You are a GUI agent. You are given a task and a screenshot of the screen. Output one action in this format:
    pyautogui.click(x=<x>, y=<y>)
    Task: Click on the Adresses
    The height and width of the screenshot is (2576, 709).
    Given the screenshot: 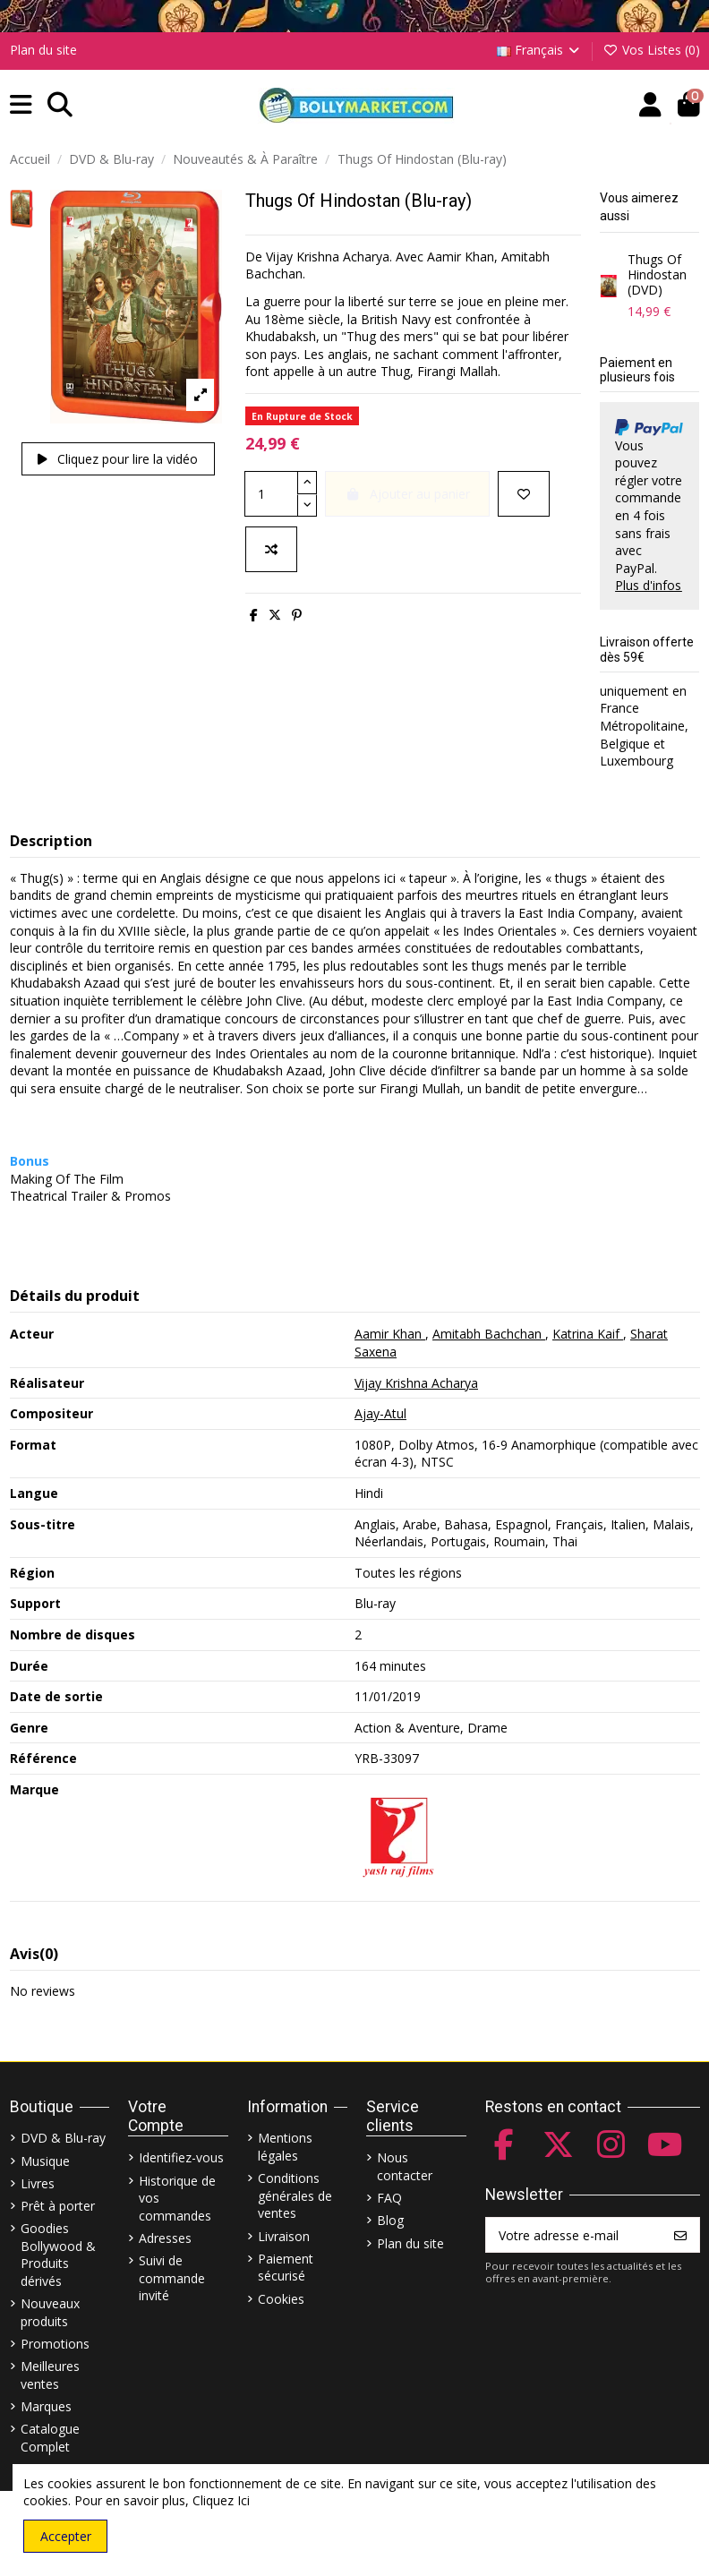 What is the action you would take?
    pyautogui.click(x=165, y=2238)
    